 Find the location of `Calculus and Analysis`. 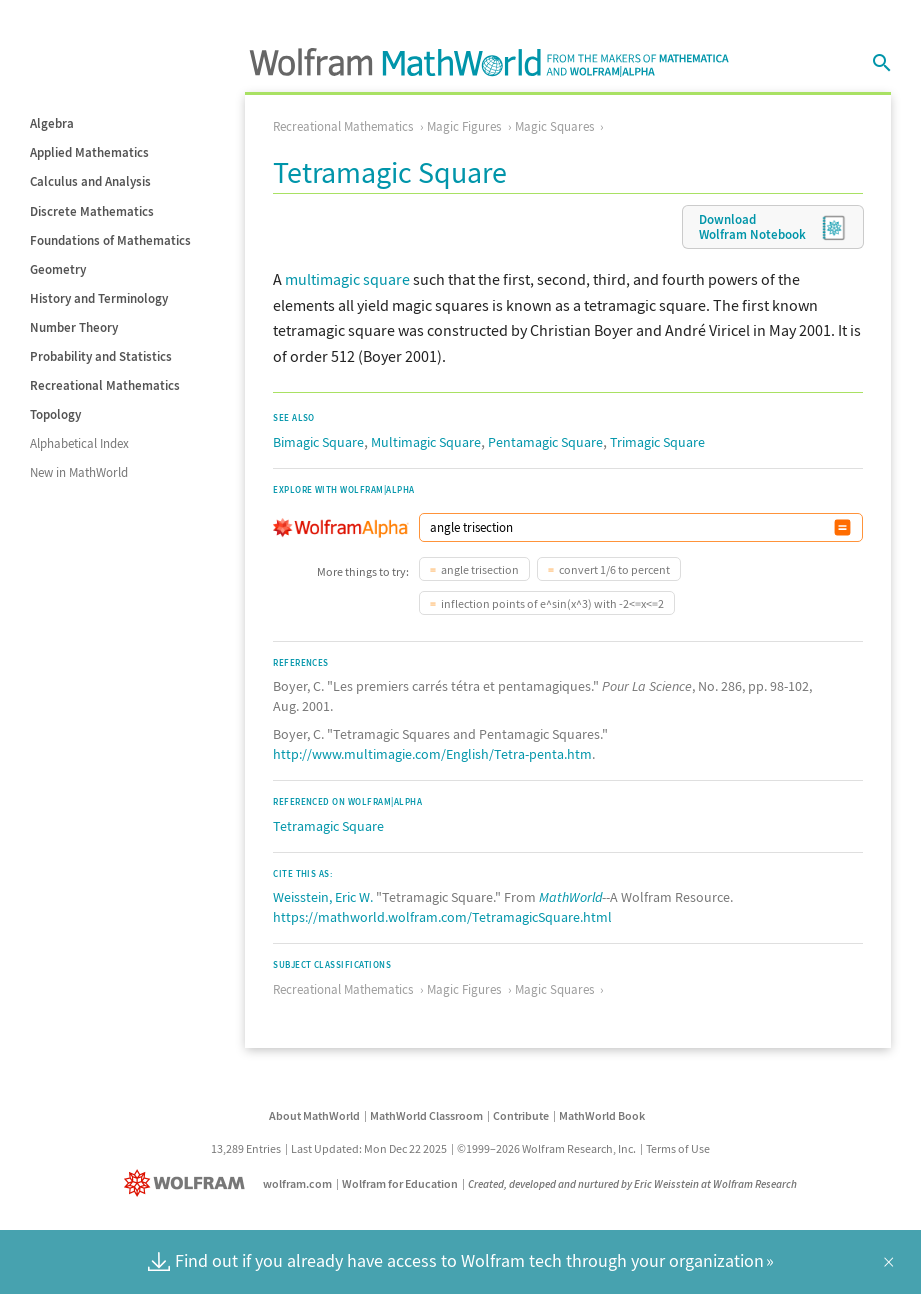

Calculus and Analysis is located at coordinates (90, 181).